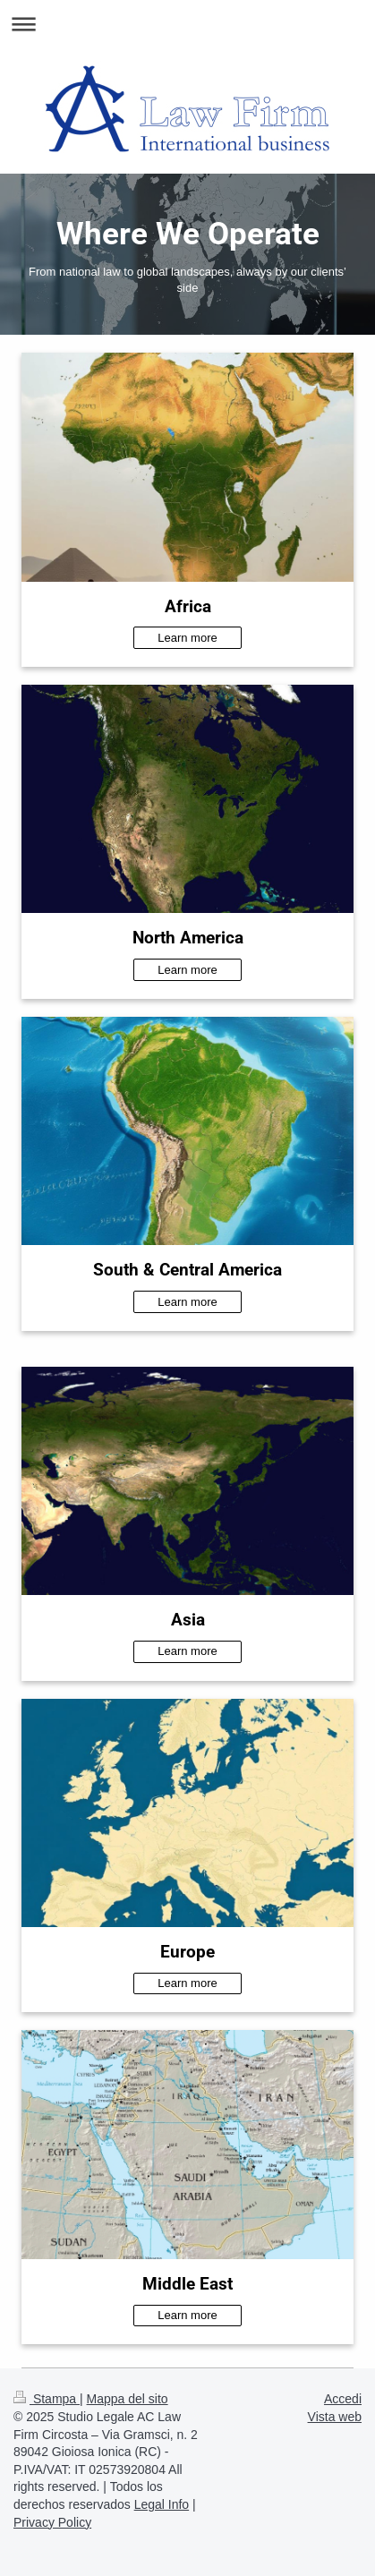 This screenshot has width=375, height=2576. What do you see at coordinates (187, 637) in the screenshot?
I see `Learn more` at bounding box center [187, 637].